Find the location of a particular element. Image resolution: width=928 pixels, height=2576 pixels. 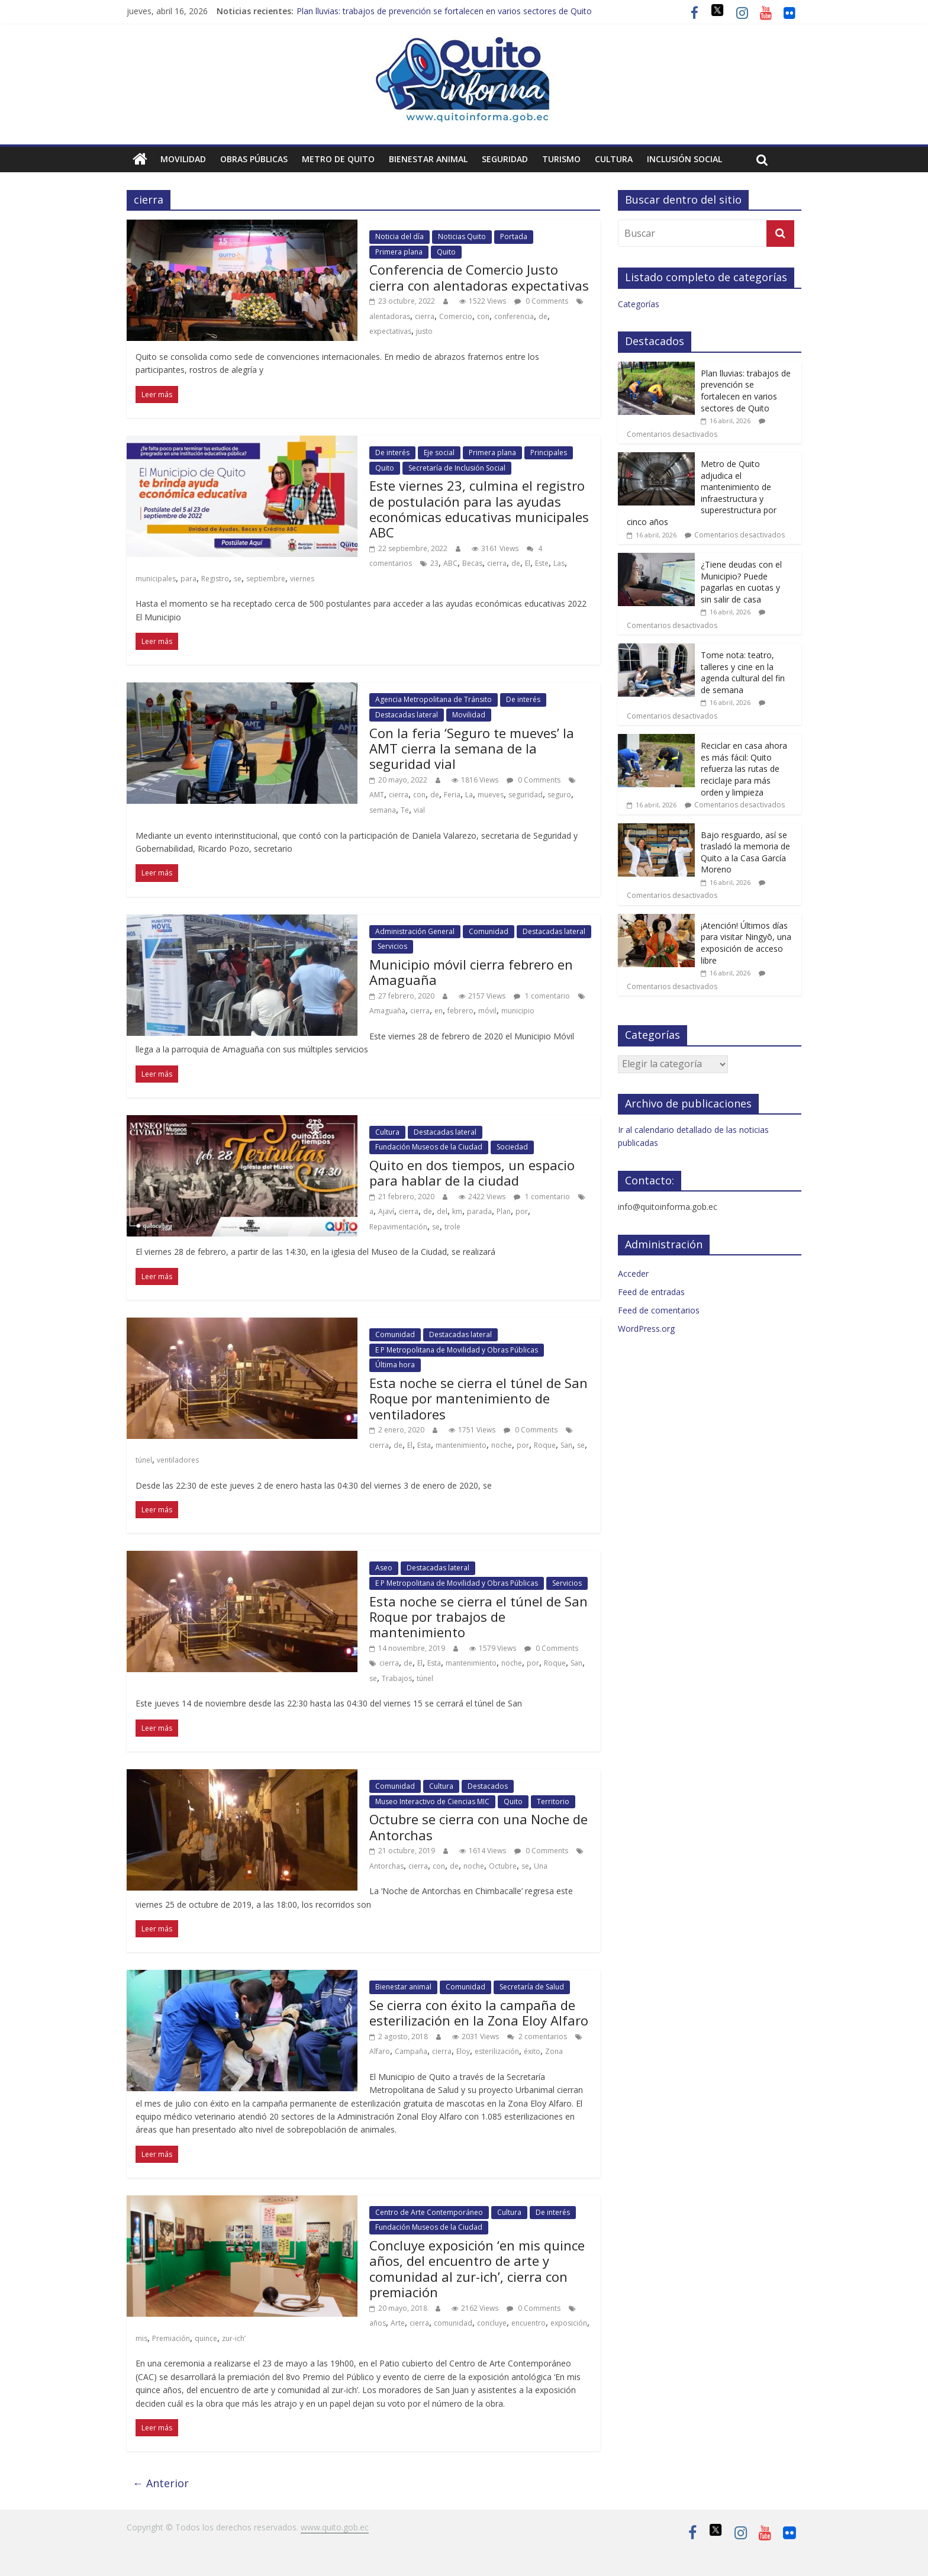

Agencia Metropolitana de Tránsito is located at coordinates (433, 699).